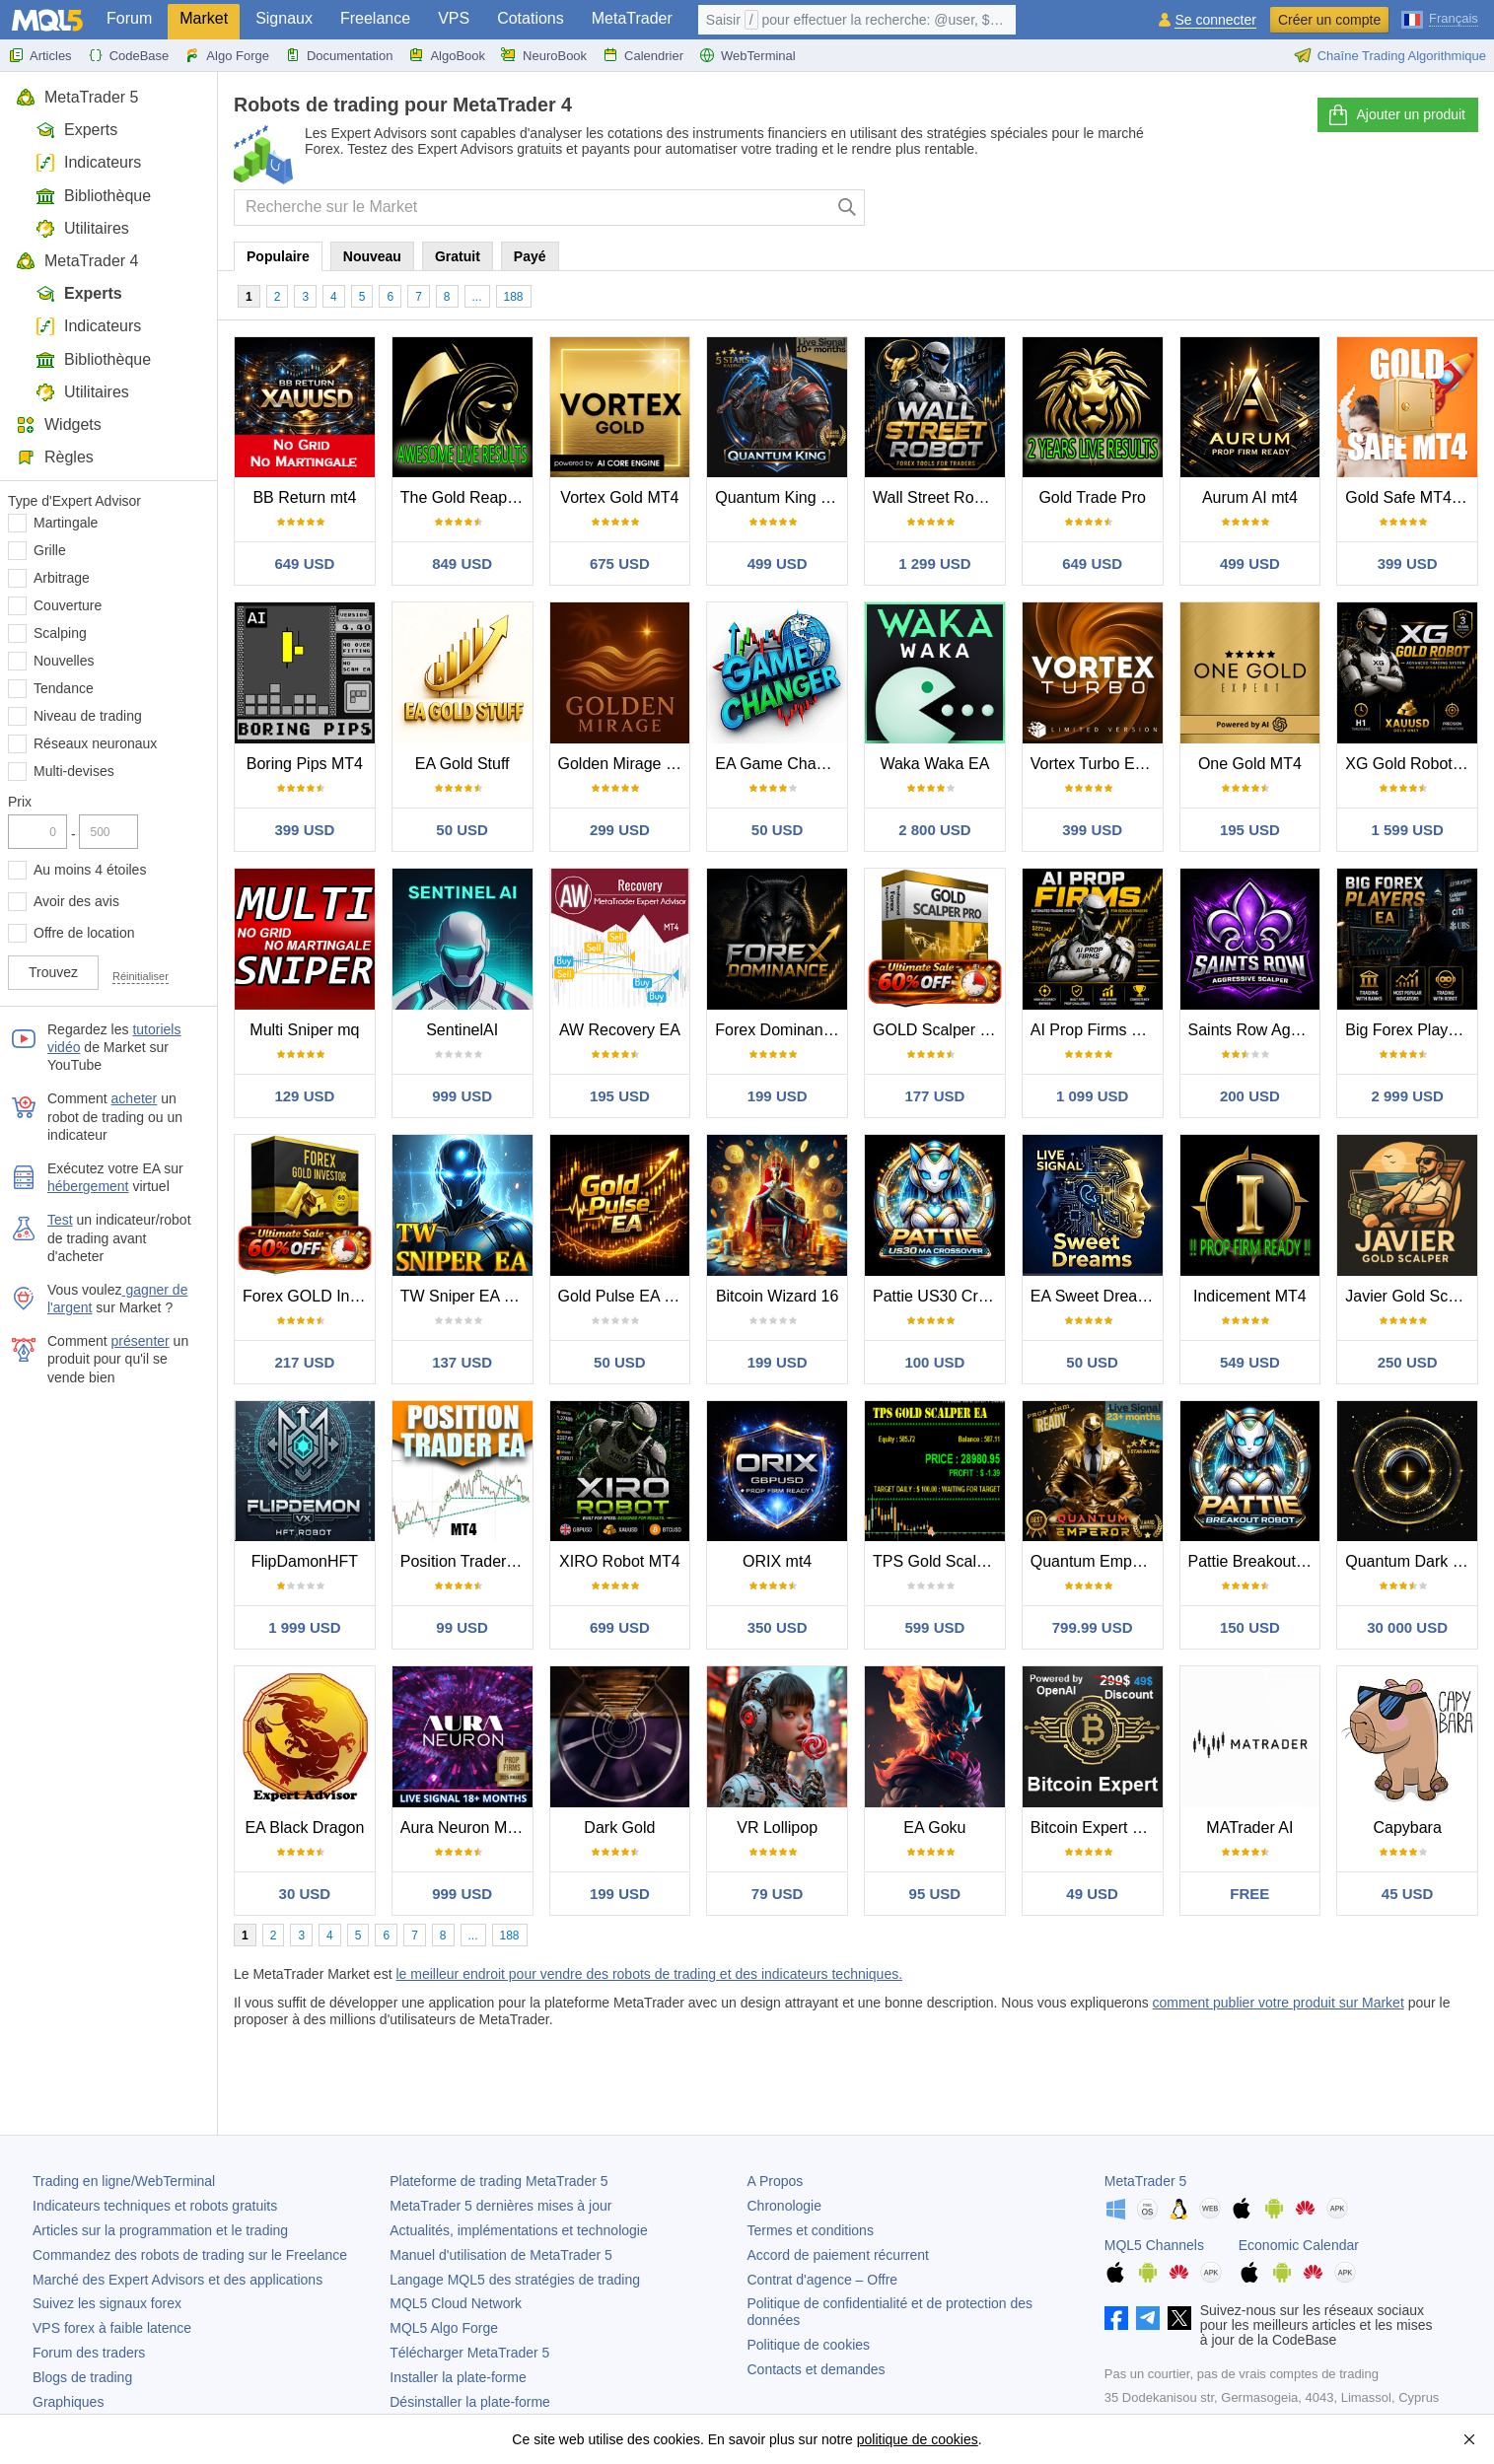 The width and height of the screenshot is (1494, 2464). Describe the element at coordinates (304, 1362) in the screenshot. I see `217 USD` at that location.